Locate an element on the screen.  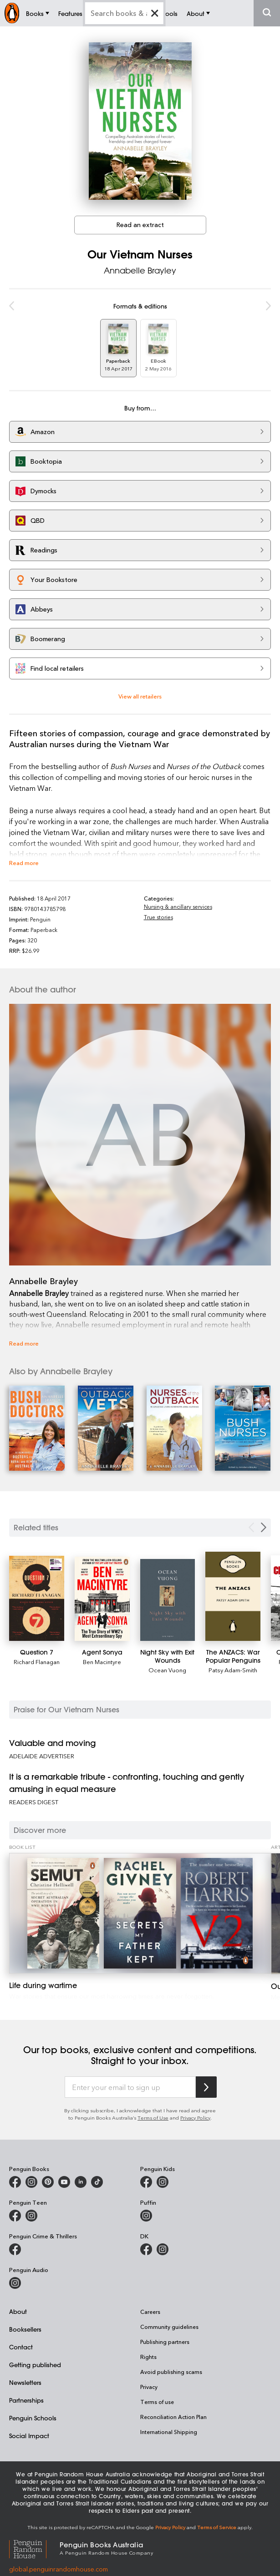
Contact is located at coordinates (21, 2340).